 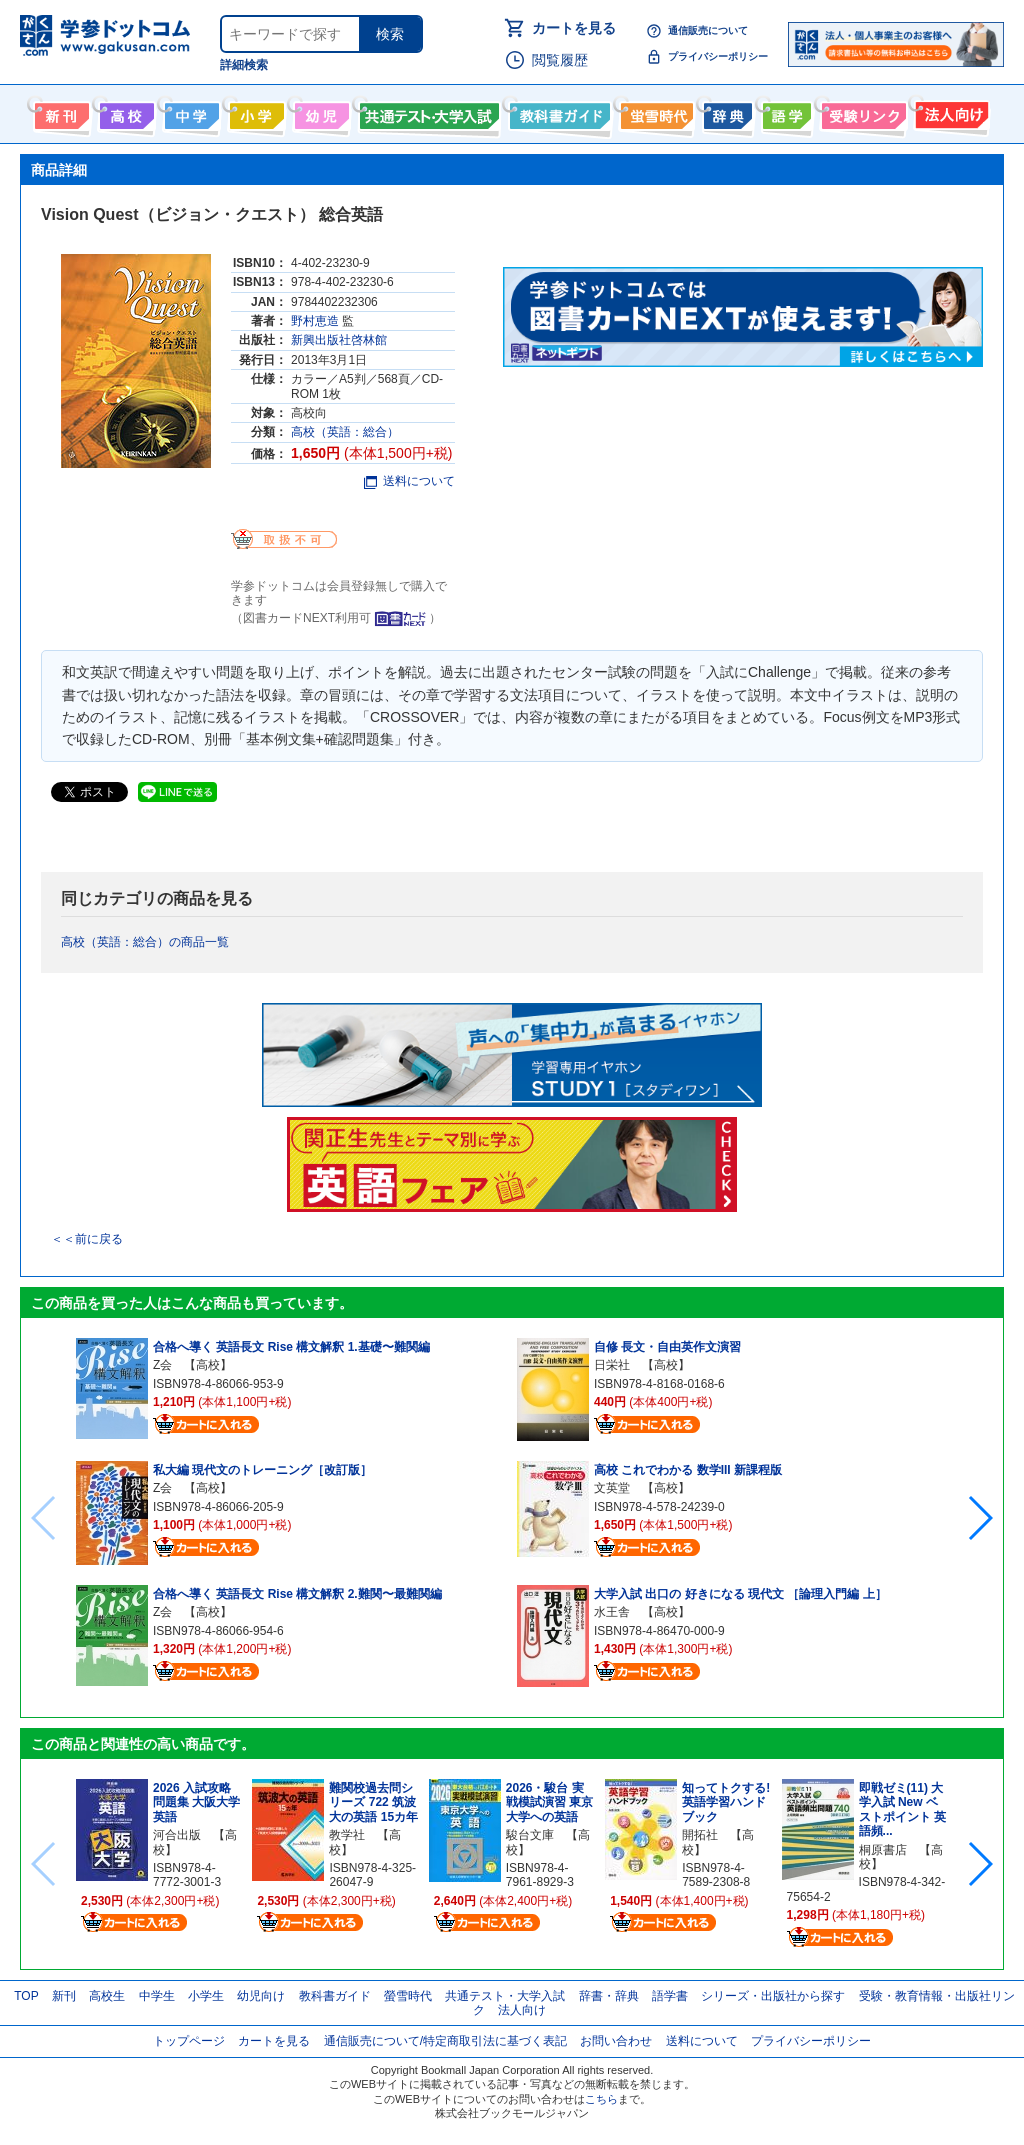 I want to click on 教科書ガイド, so click(x=557, y=112).